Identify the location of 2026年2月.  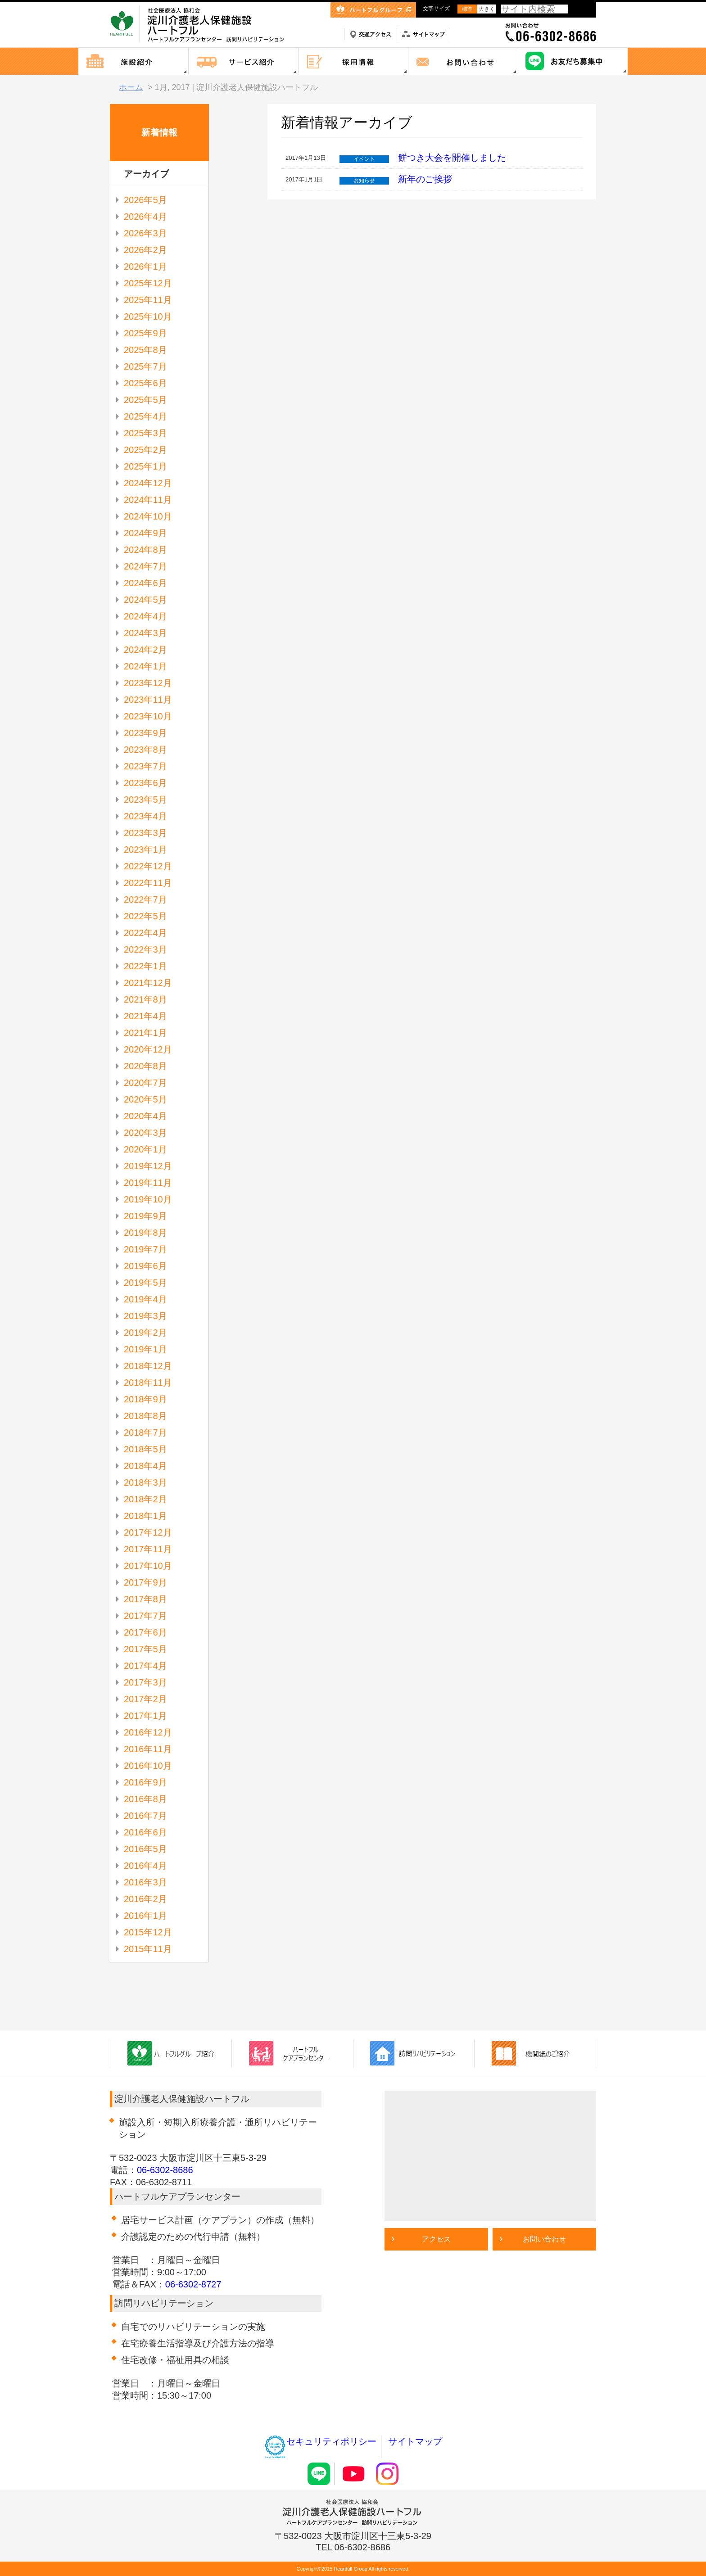
(145, 250).